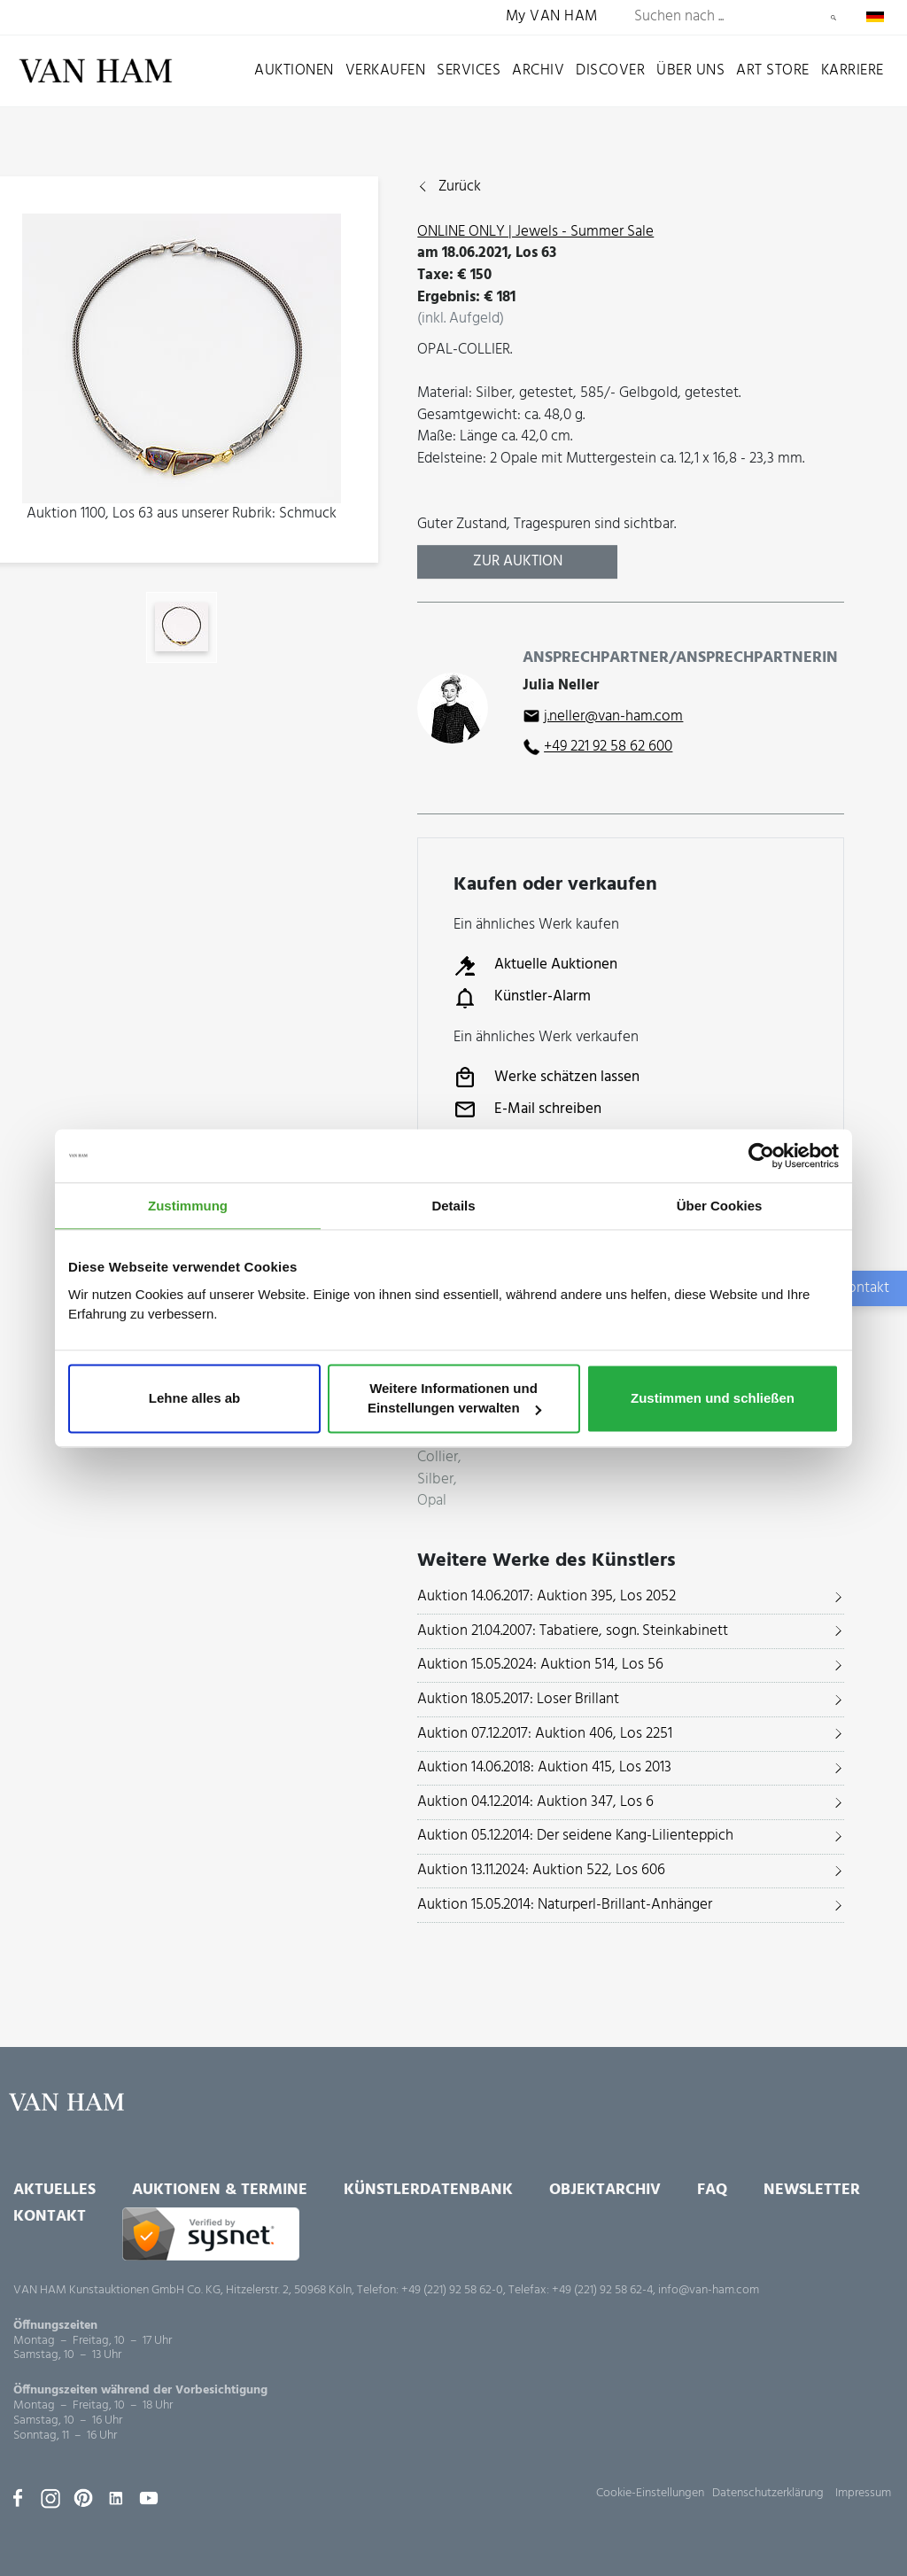 This screenshot has height=2576, width=907. I want to click on Silber, so click(435, 1480).